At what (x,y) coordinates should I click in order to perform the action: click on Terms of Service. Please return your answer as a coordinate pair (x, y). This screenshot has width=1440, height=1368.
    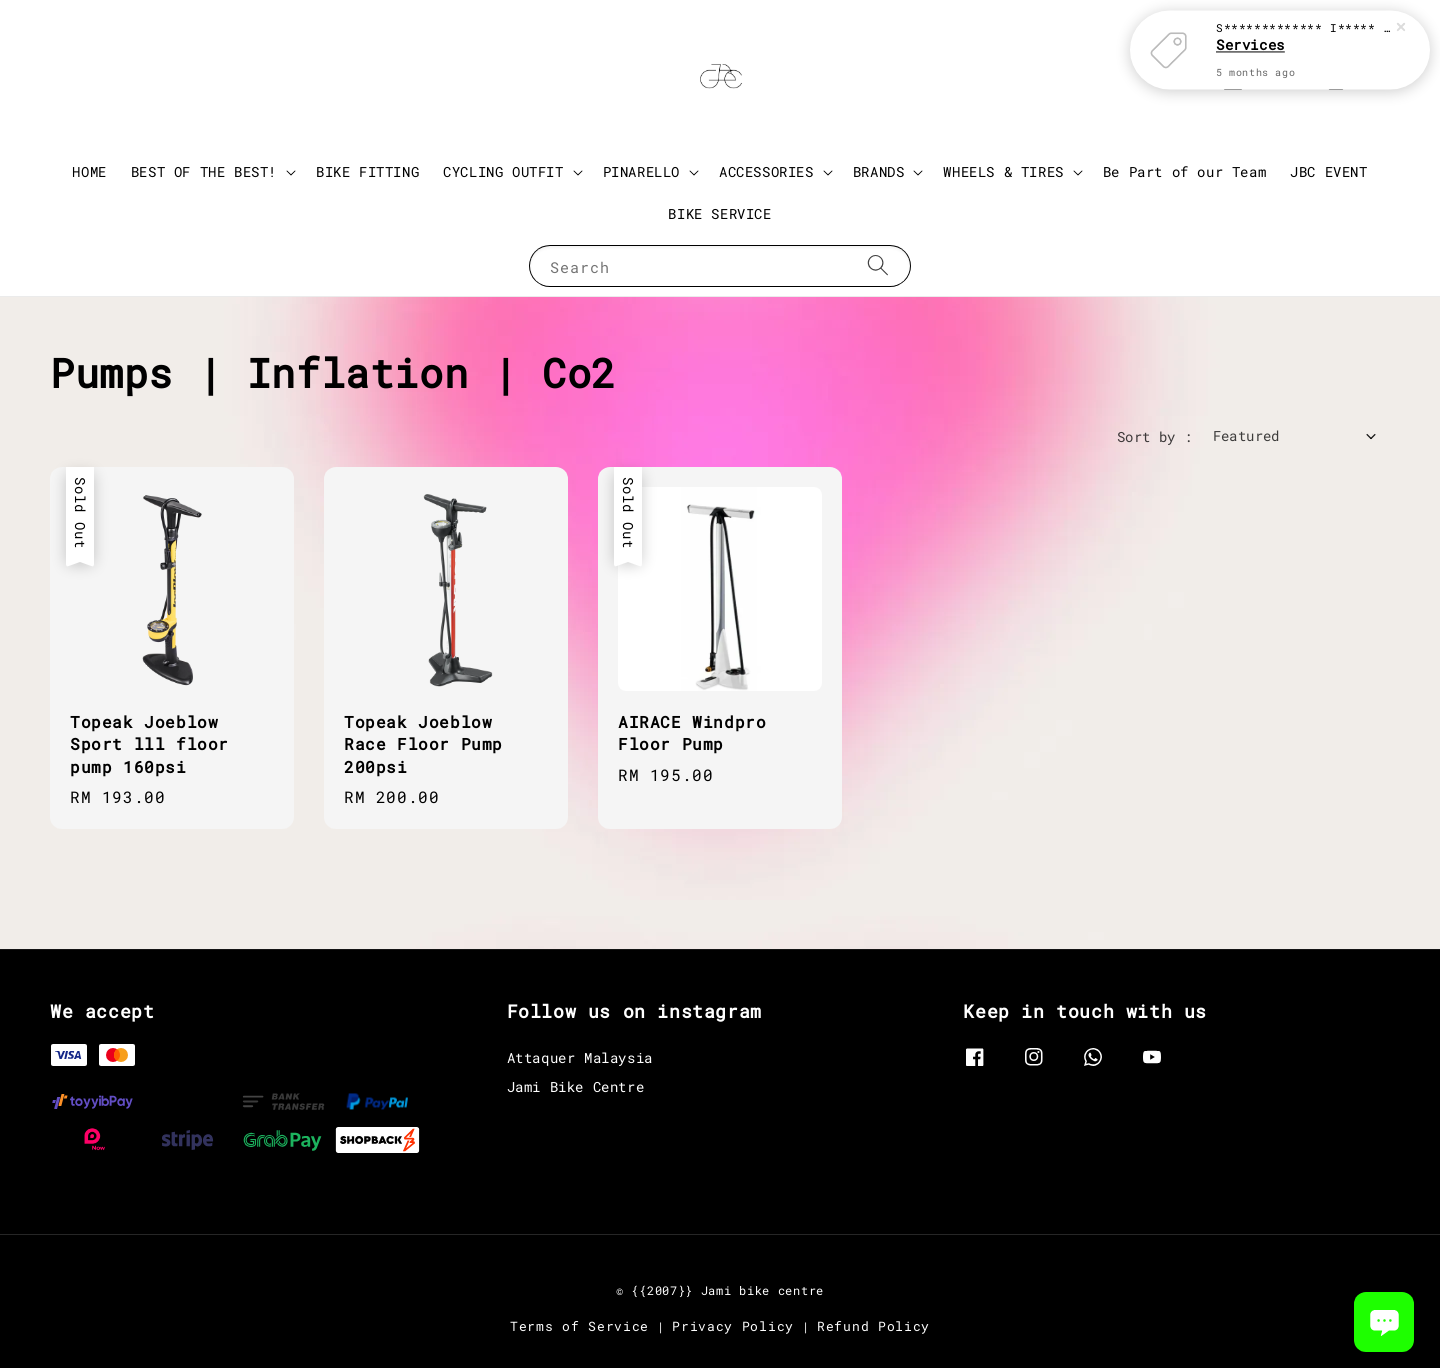
    Looking at the image, I should click on (579, 1326).